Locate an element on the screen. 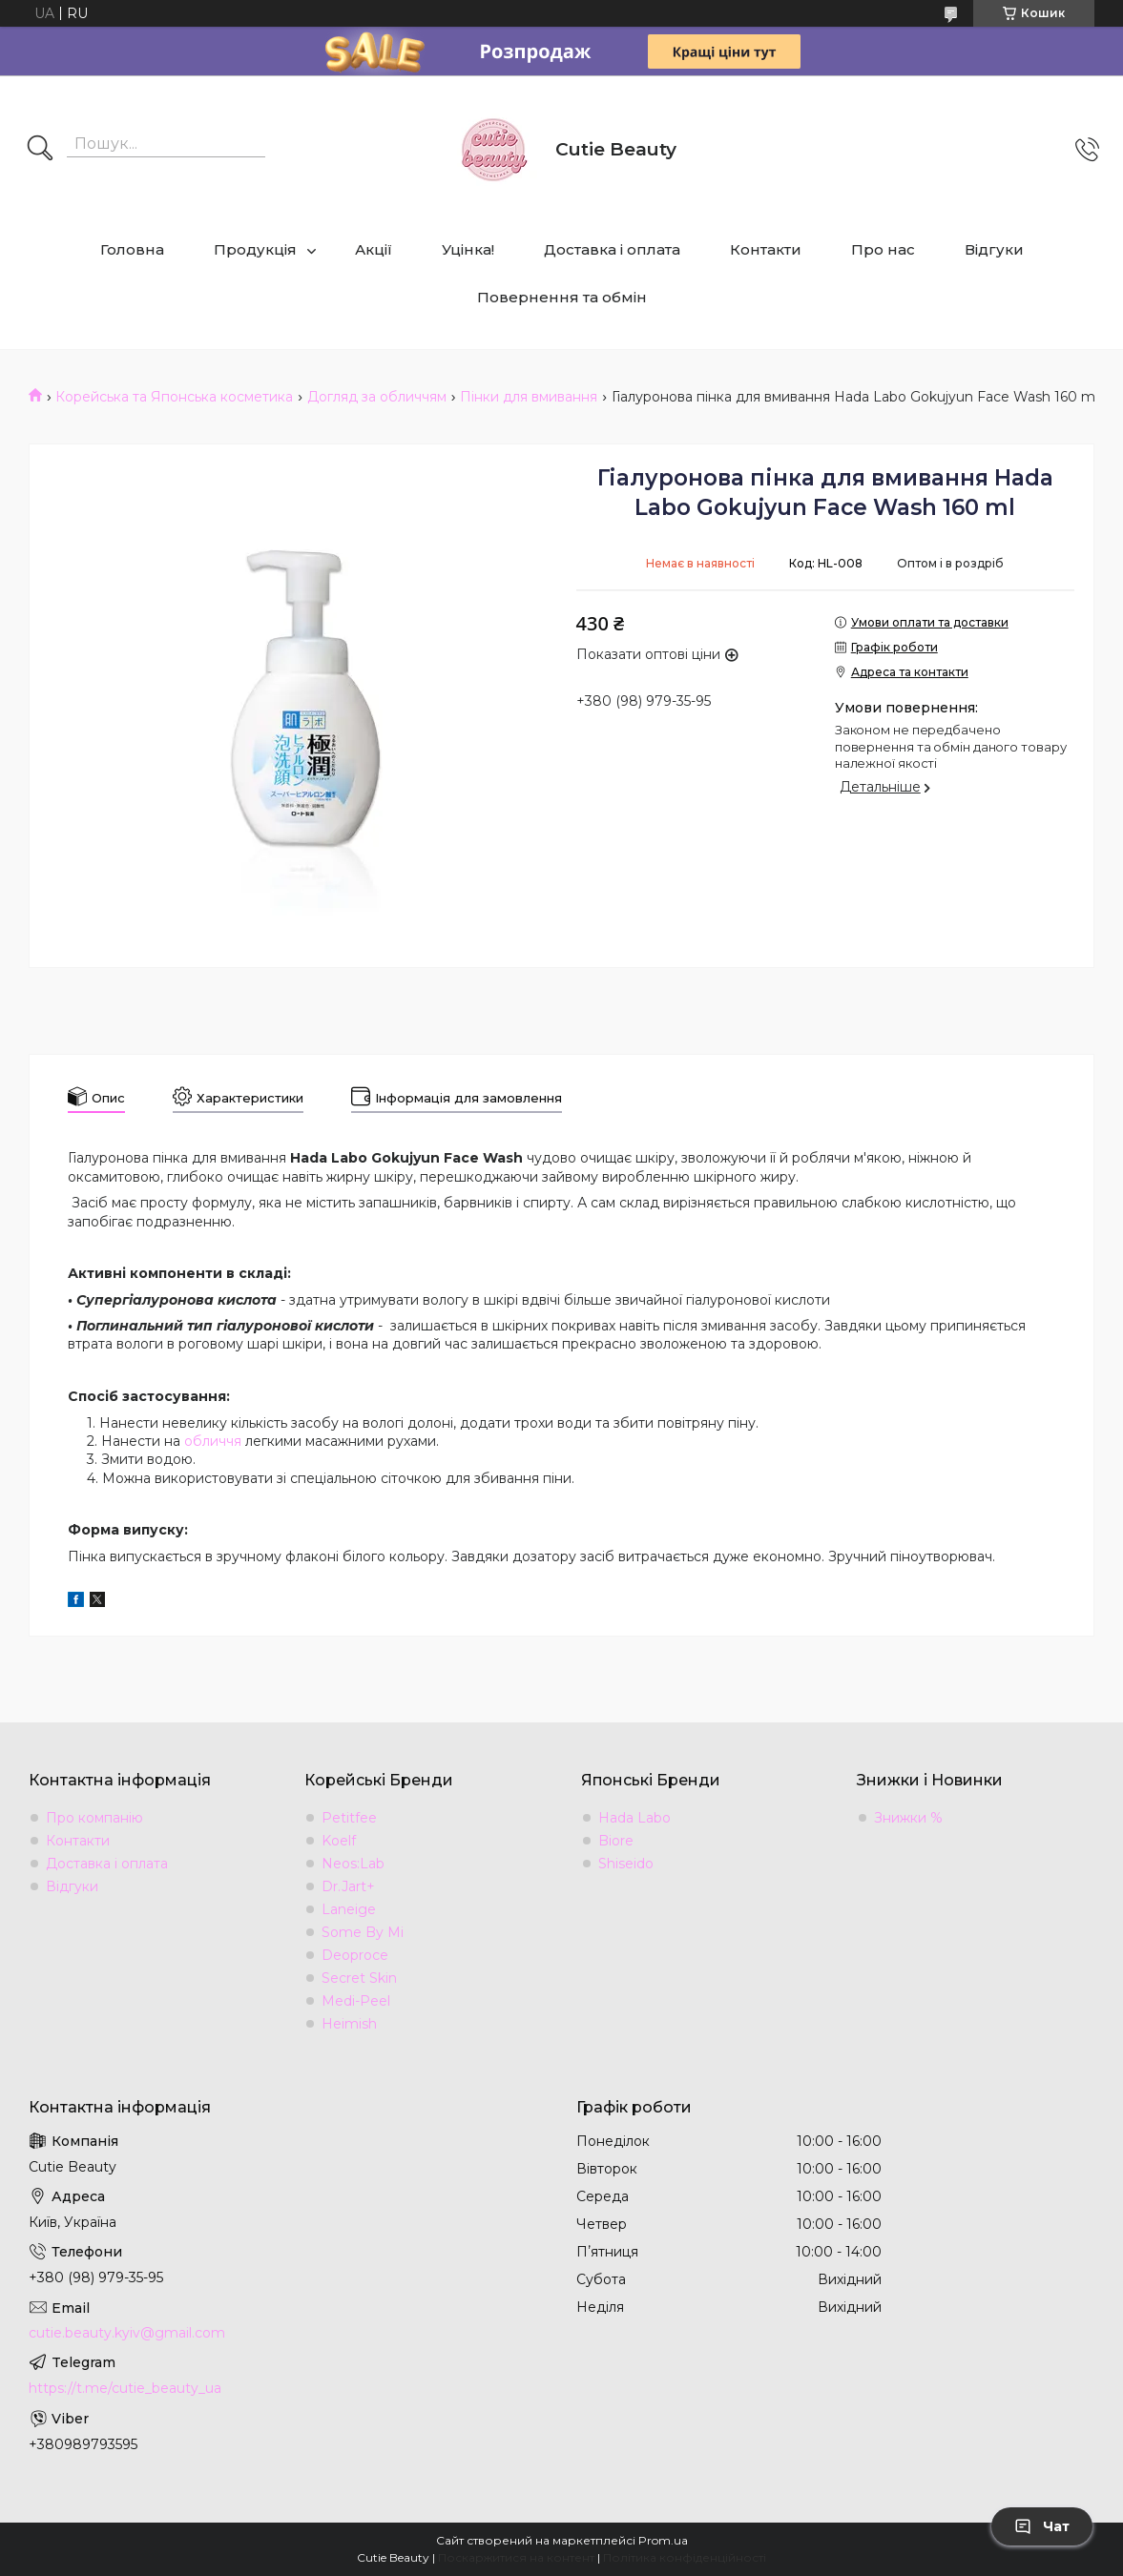 The image size is (1123, 2576). Контакти is located at coordinates (765, 249).